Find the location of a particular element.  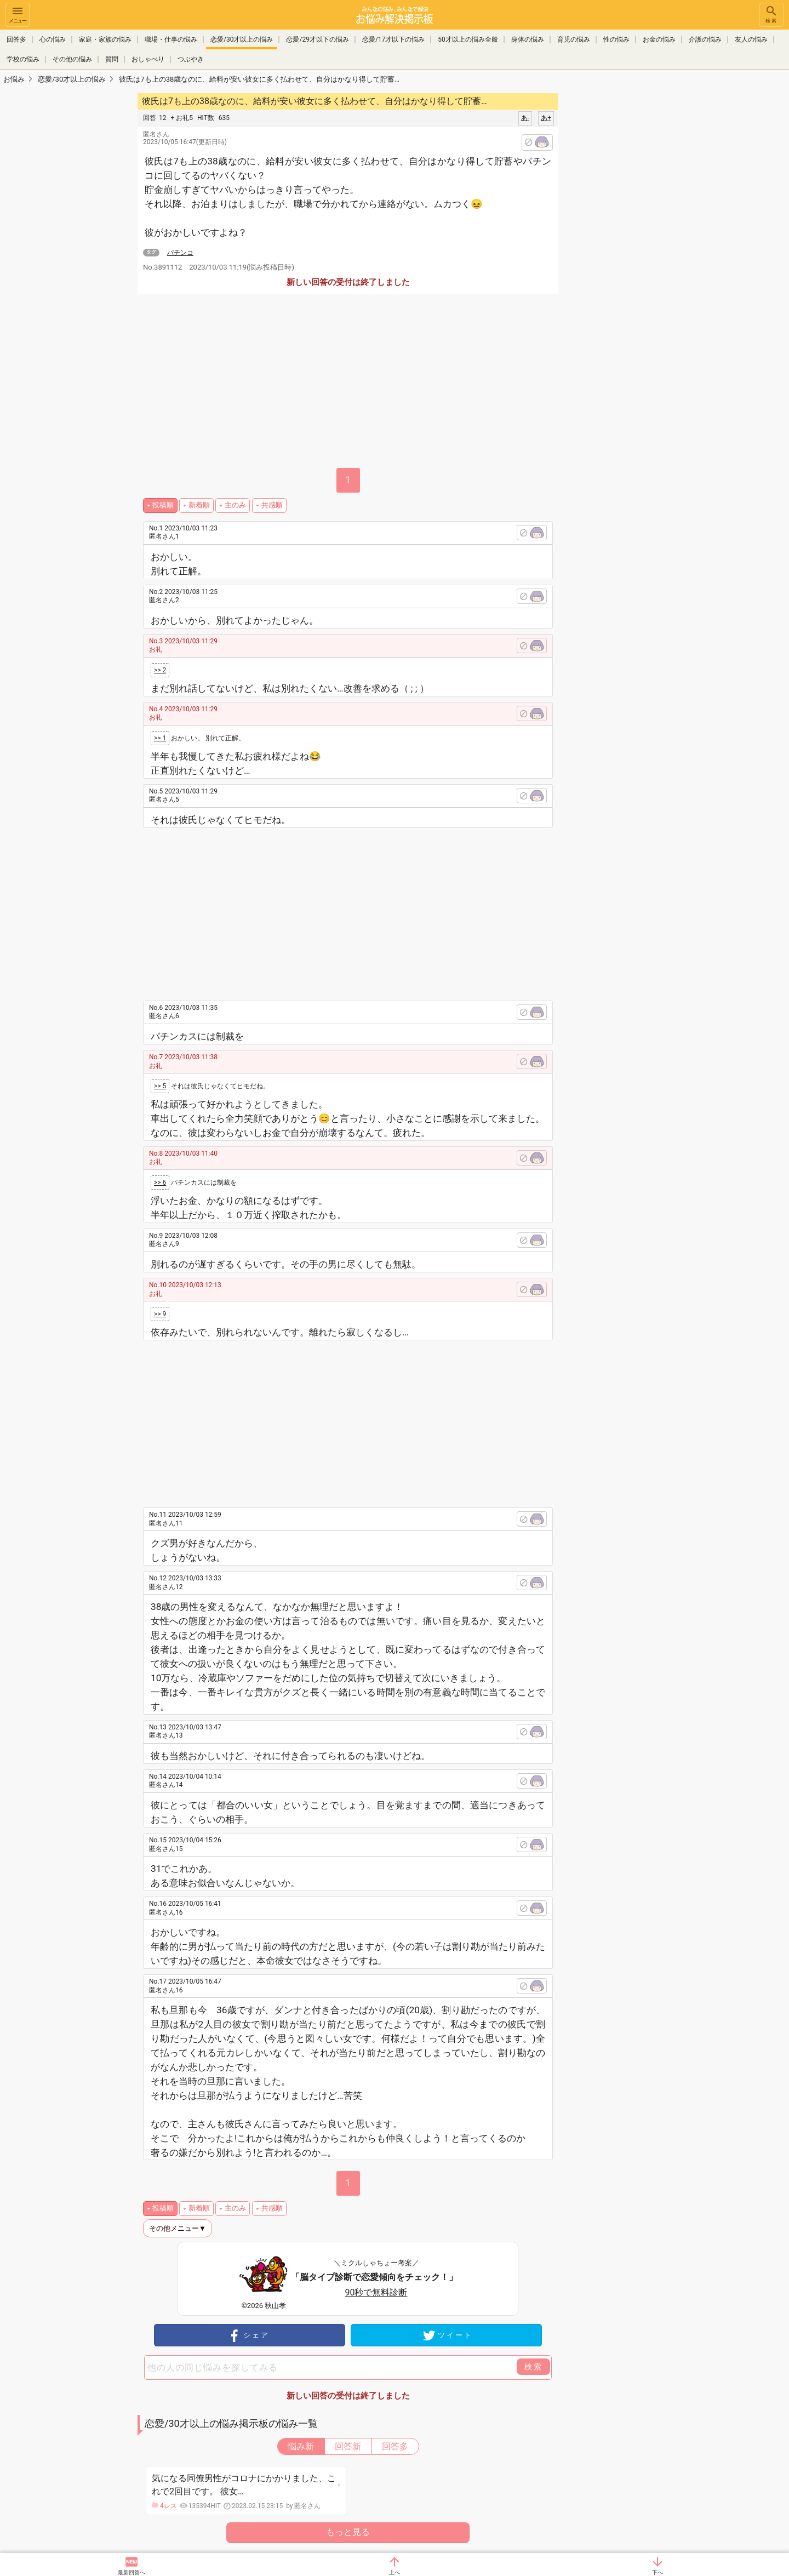

恋愛/30才以上の悩み is located at coordinates (241, 39).